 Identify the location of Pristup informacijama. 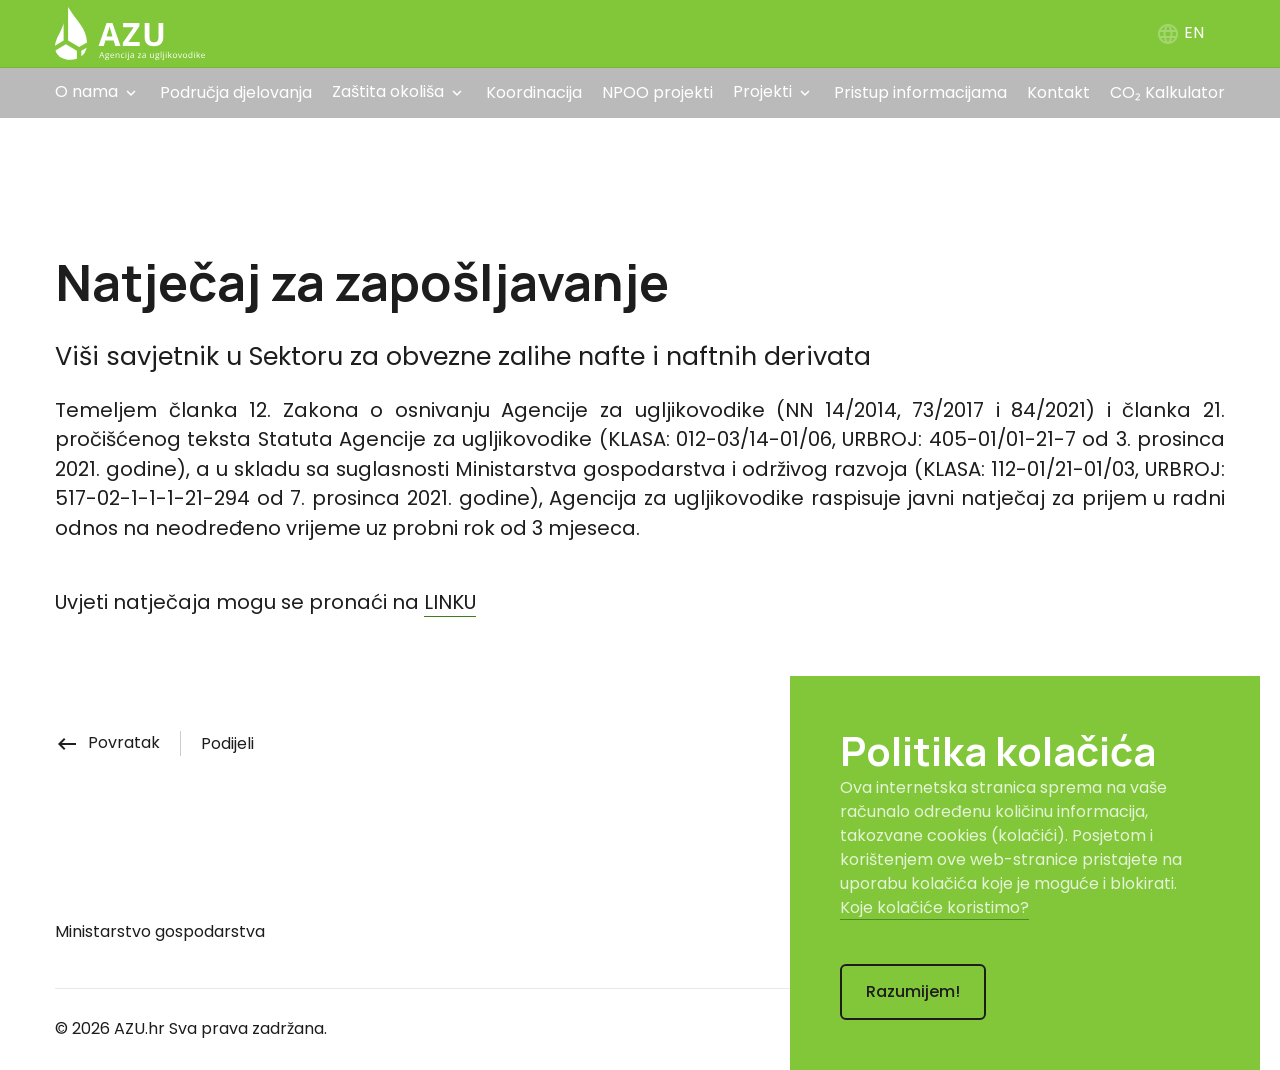
(920, 92).